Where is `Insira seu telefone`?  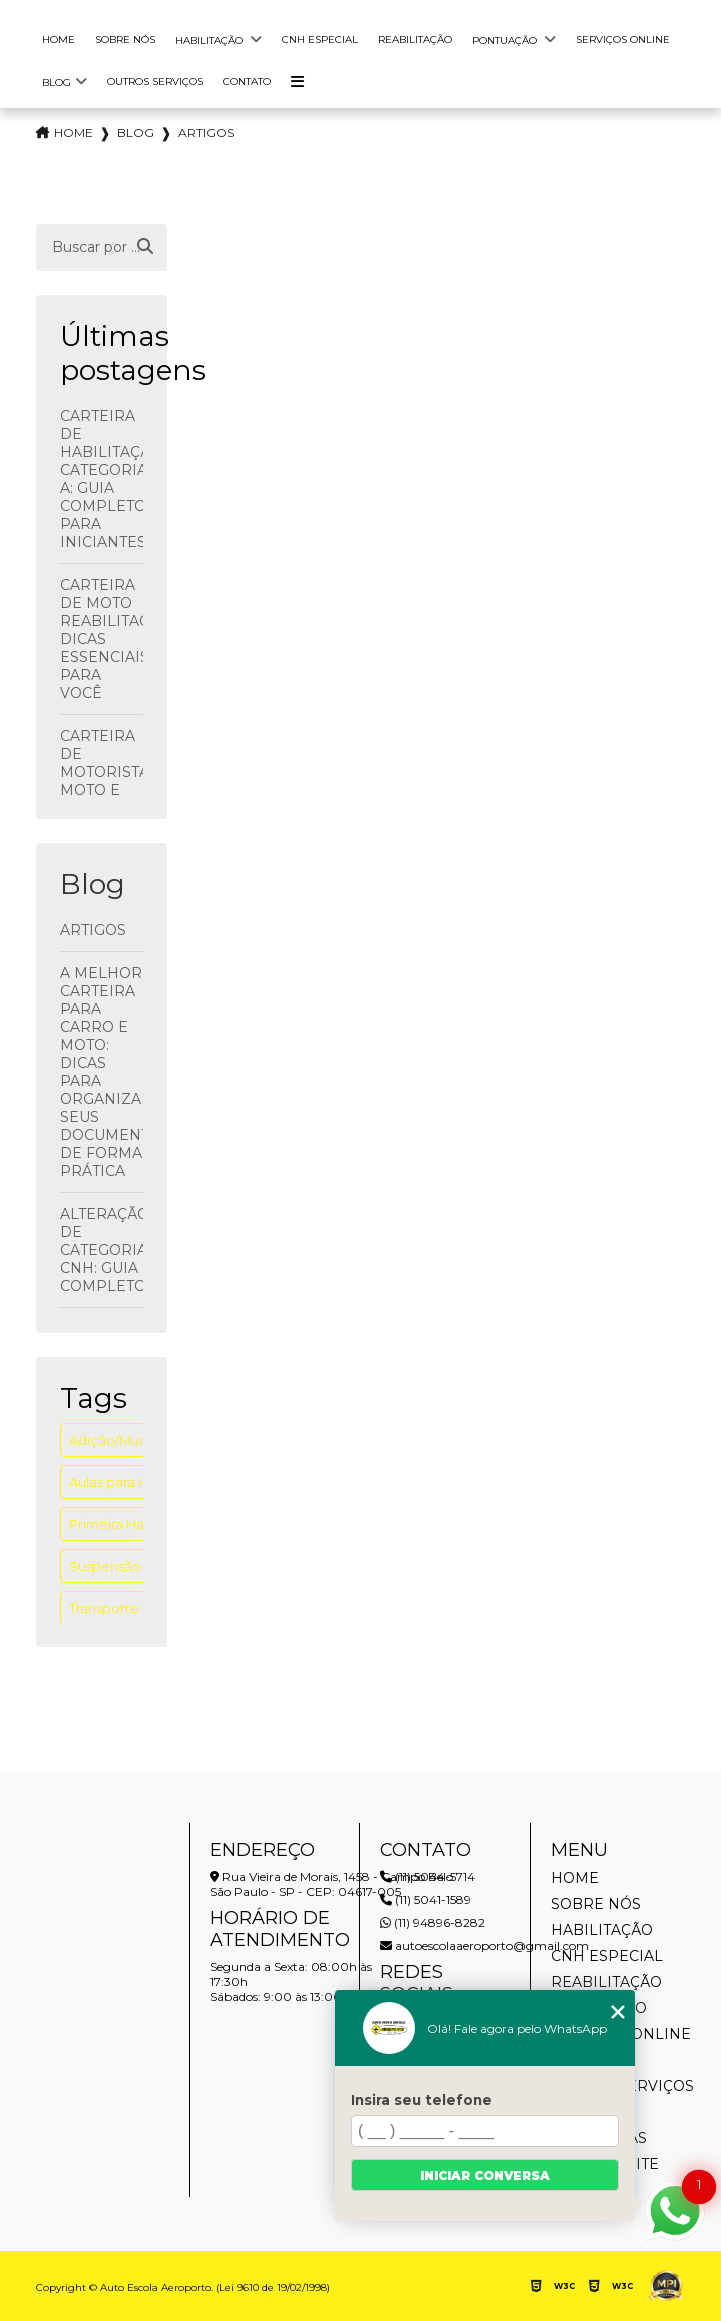 Insira seu telefone is located at coordinates (421, 2100).